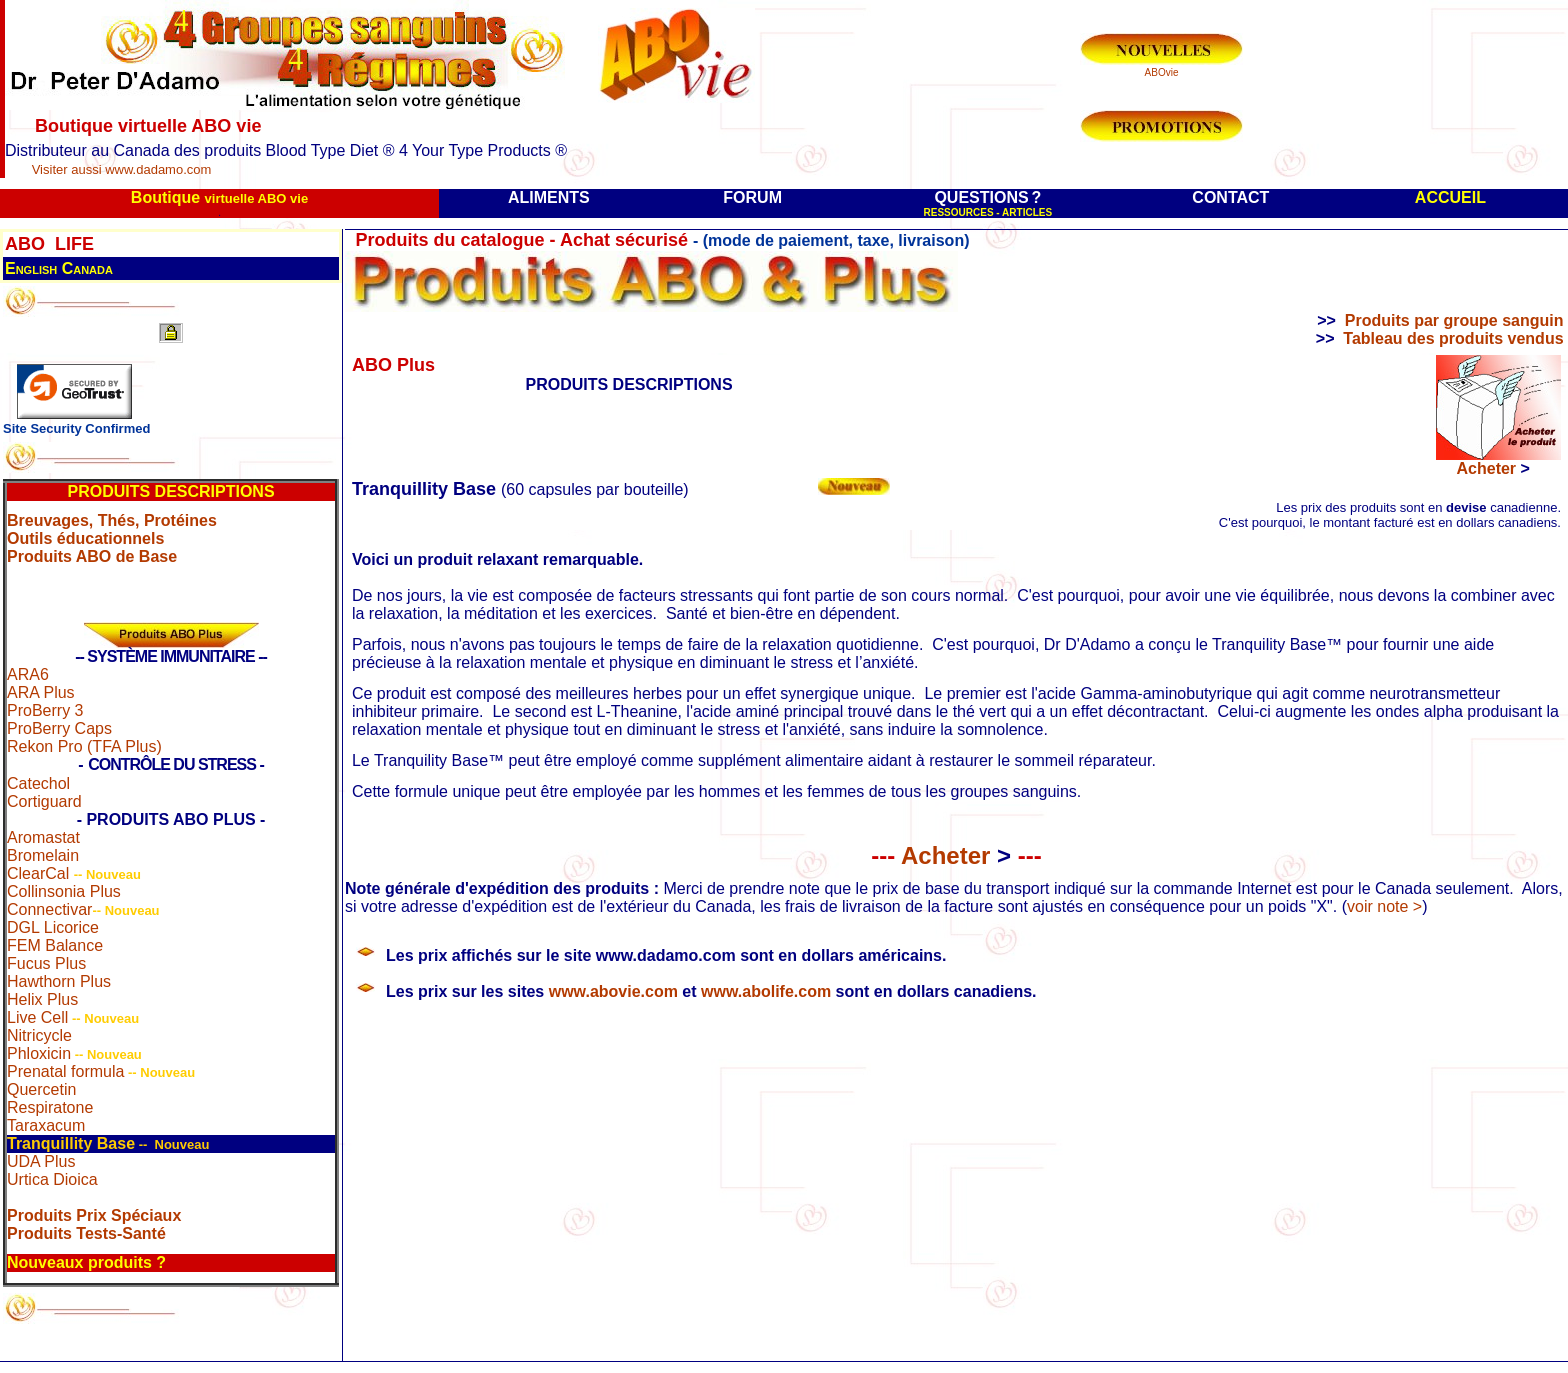 This screenshot has height=1373, width=1568. I want to click on www.abovie.com, so click(613, 991).